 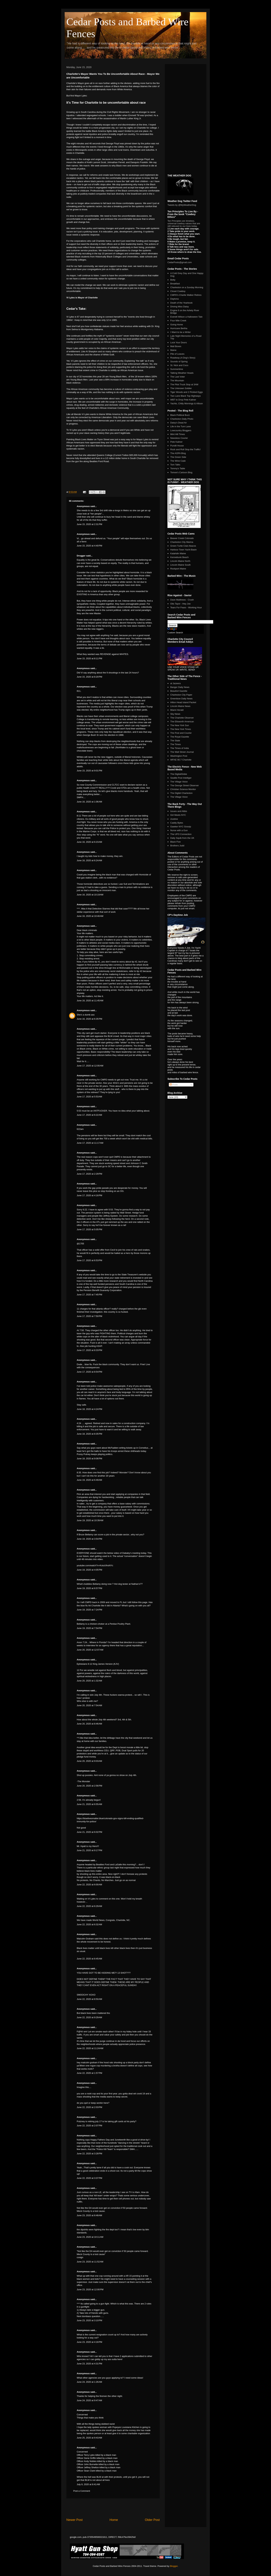 What do you see at coordinates (175, 714) in the screenshot?
I see `Sky News` at bounding box center [175, 714].